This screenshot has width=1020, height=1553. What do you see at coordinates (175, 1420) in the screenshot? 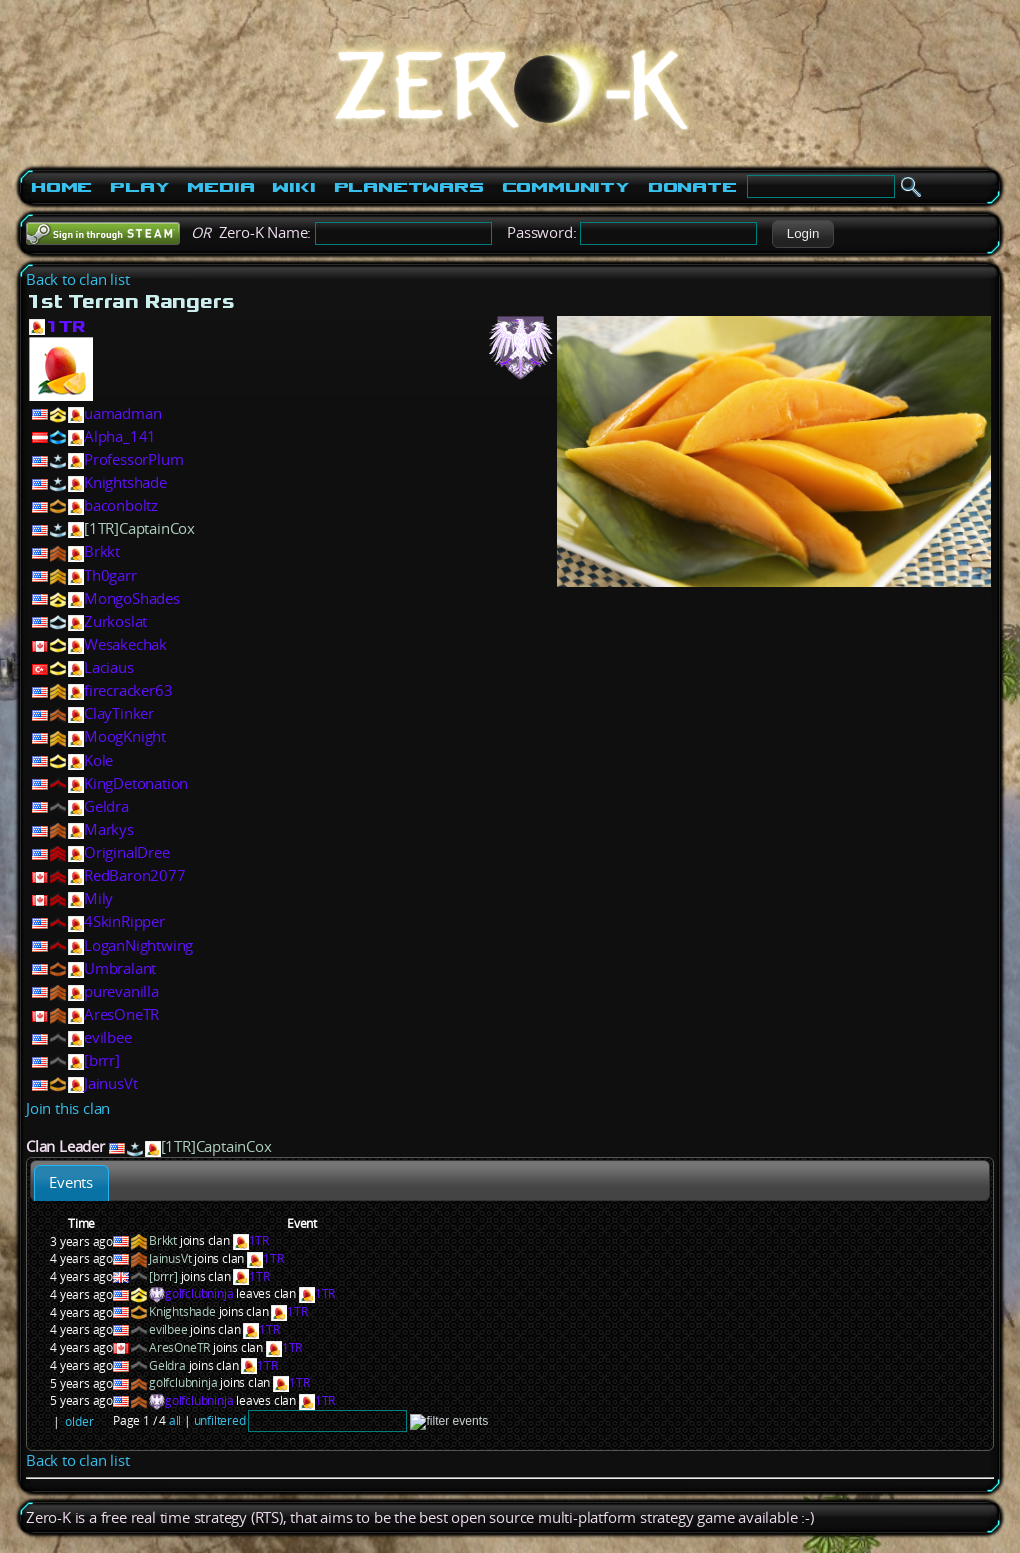
I see `all` at bounding box center [175, 1420].